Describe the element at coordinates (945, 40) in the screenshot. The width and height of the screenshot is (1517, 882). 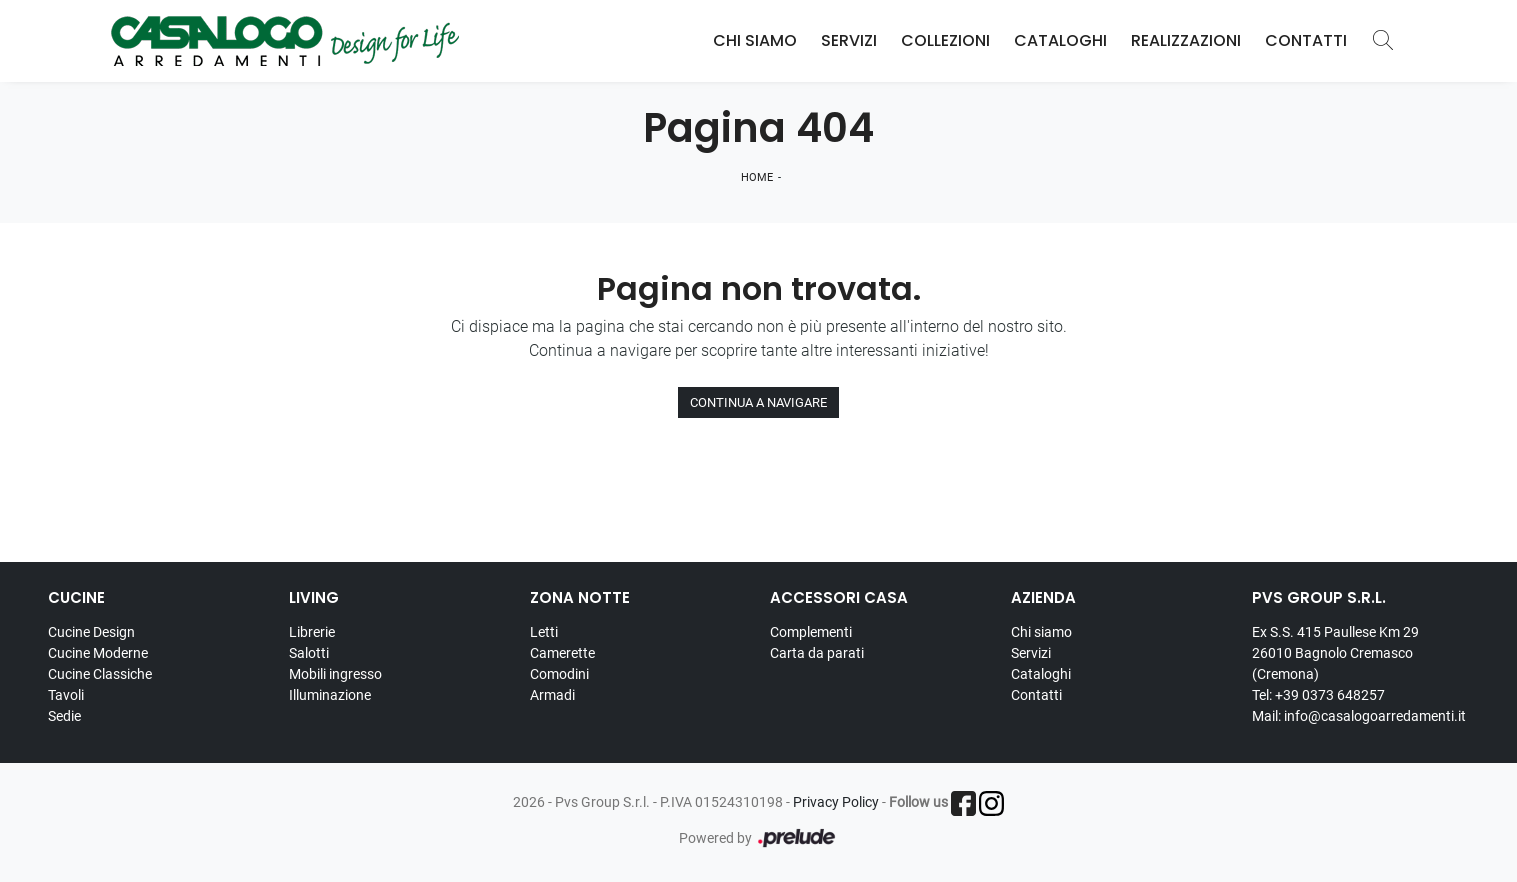
I see `Collezioni` at that location.